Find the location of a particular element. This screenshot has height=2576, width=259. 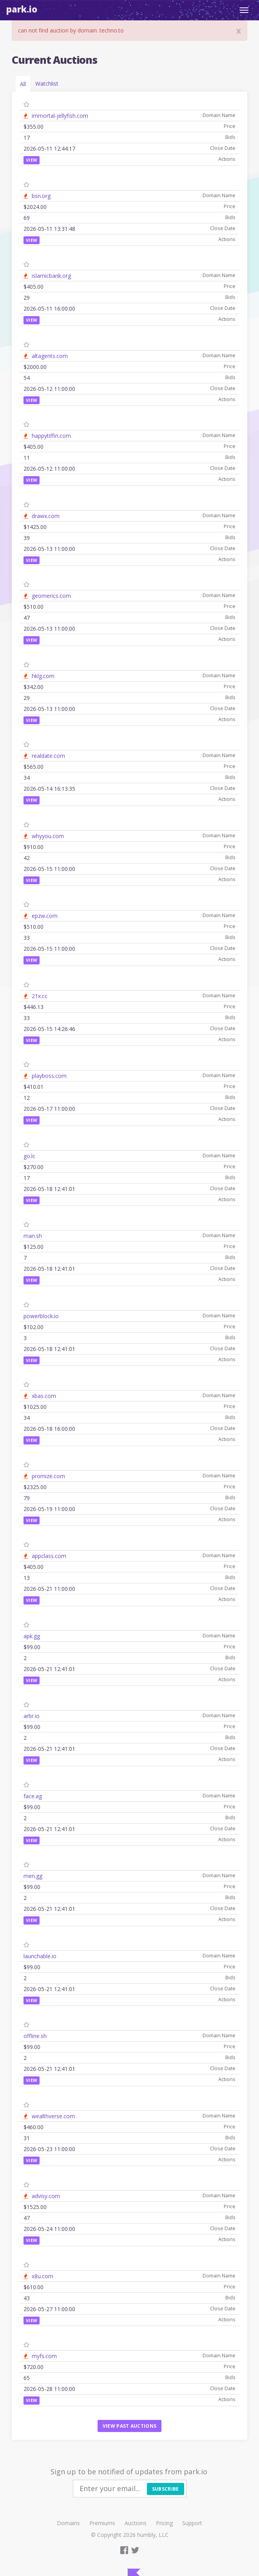

men.gg is located at coordinates (33, 1876).